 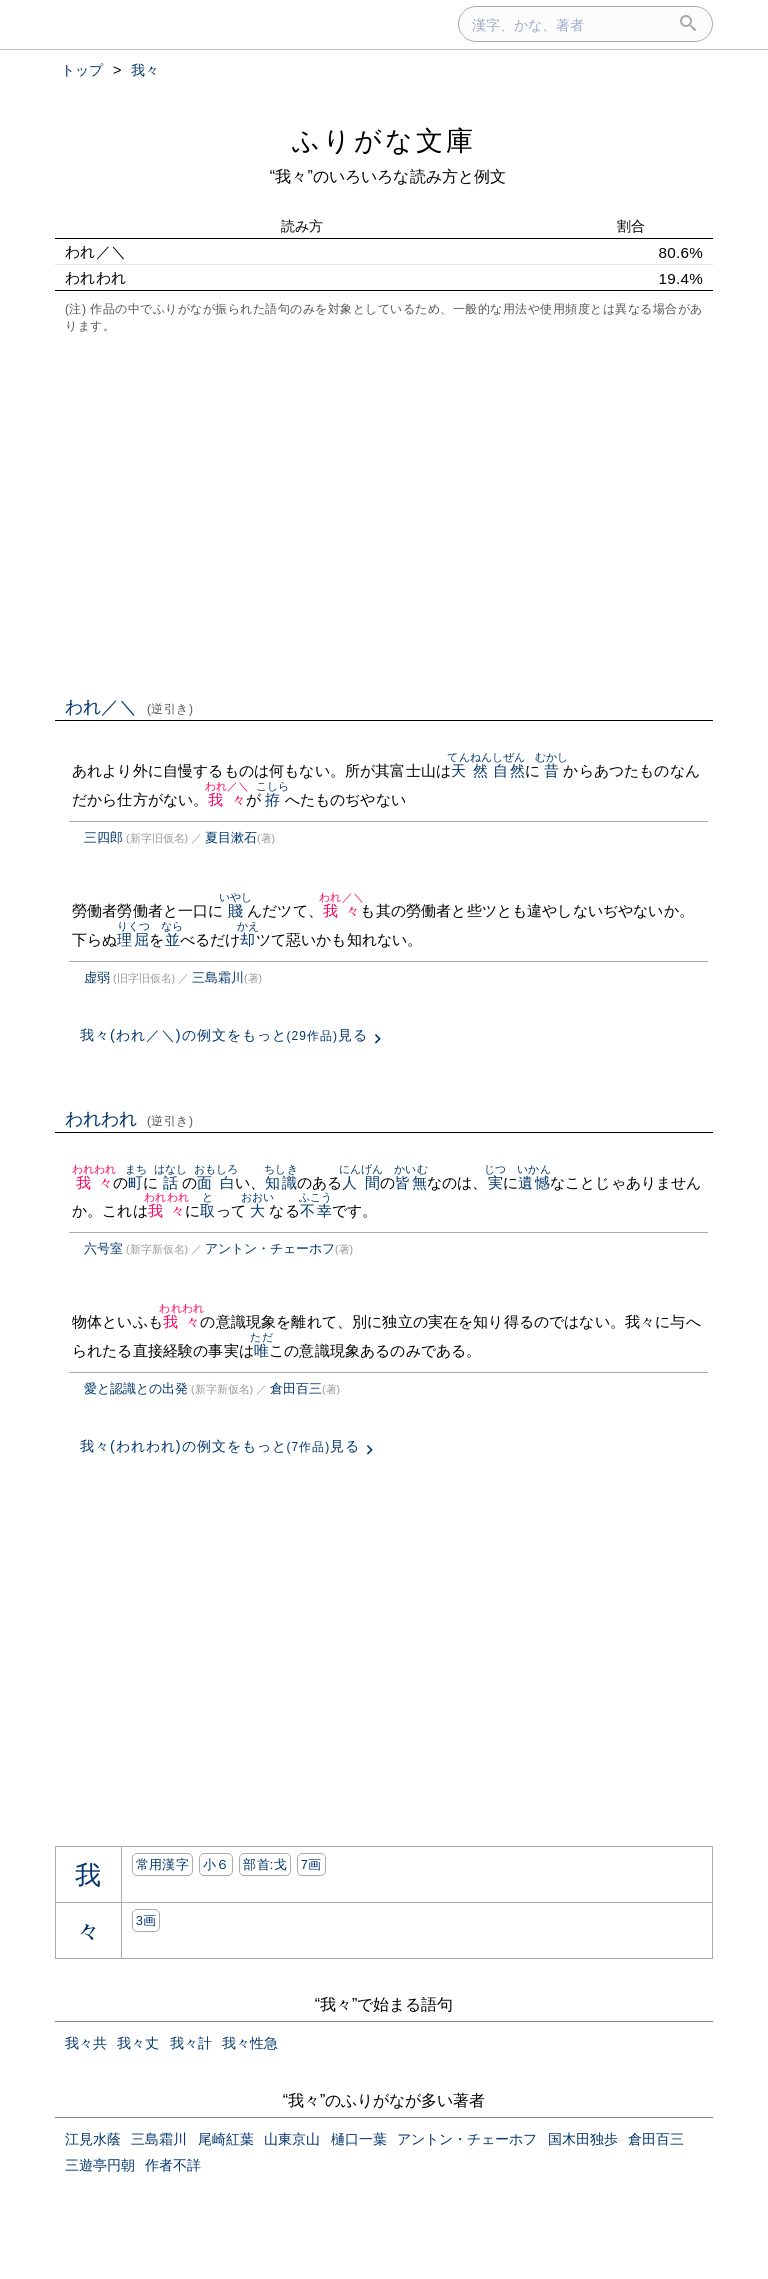 I want to click on 我々(われわれ)の例文をもっと見る, so click(x=220, y=1446).